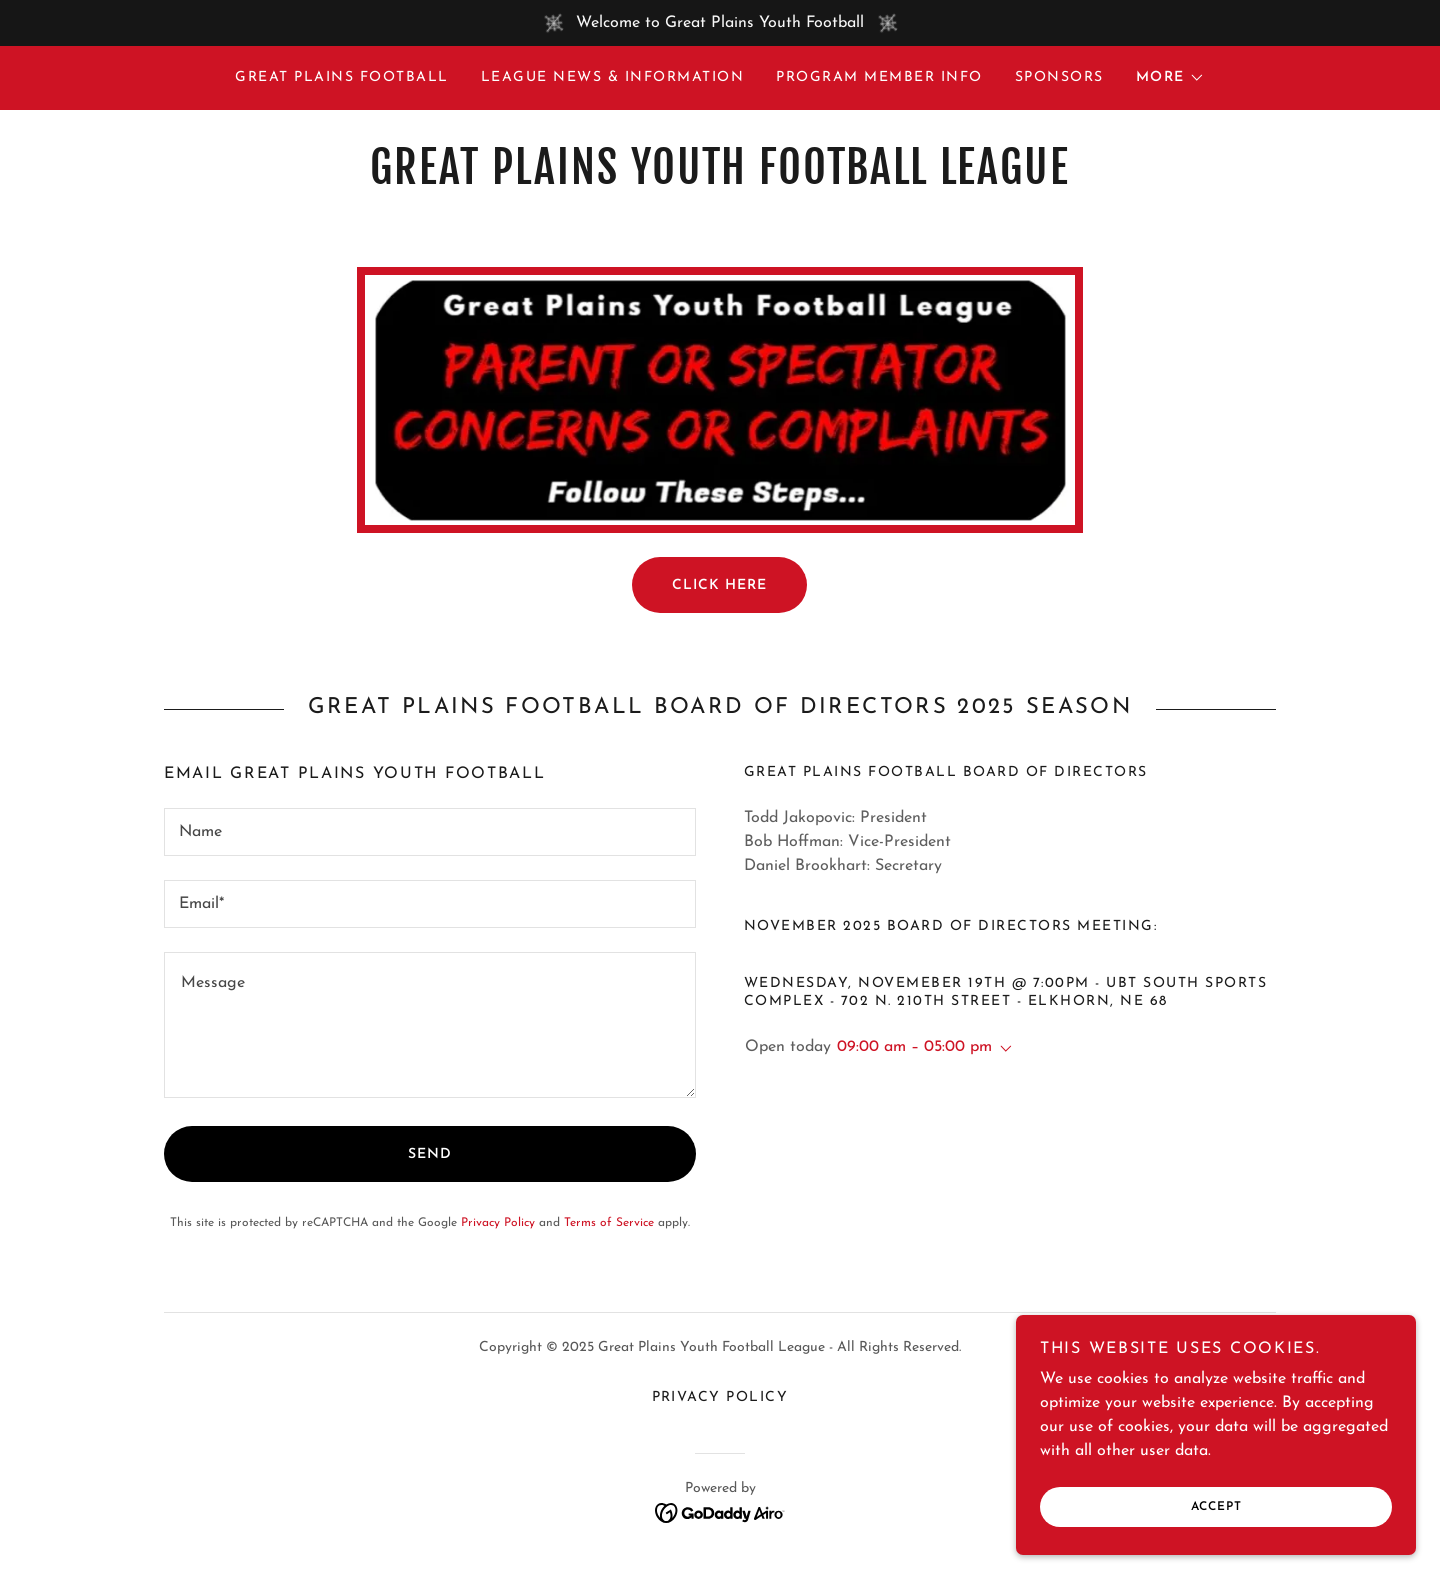  Describe the element at coordinates (612, 77) in the screenshot. I see `League News & Information [link]` at that location.